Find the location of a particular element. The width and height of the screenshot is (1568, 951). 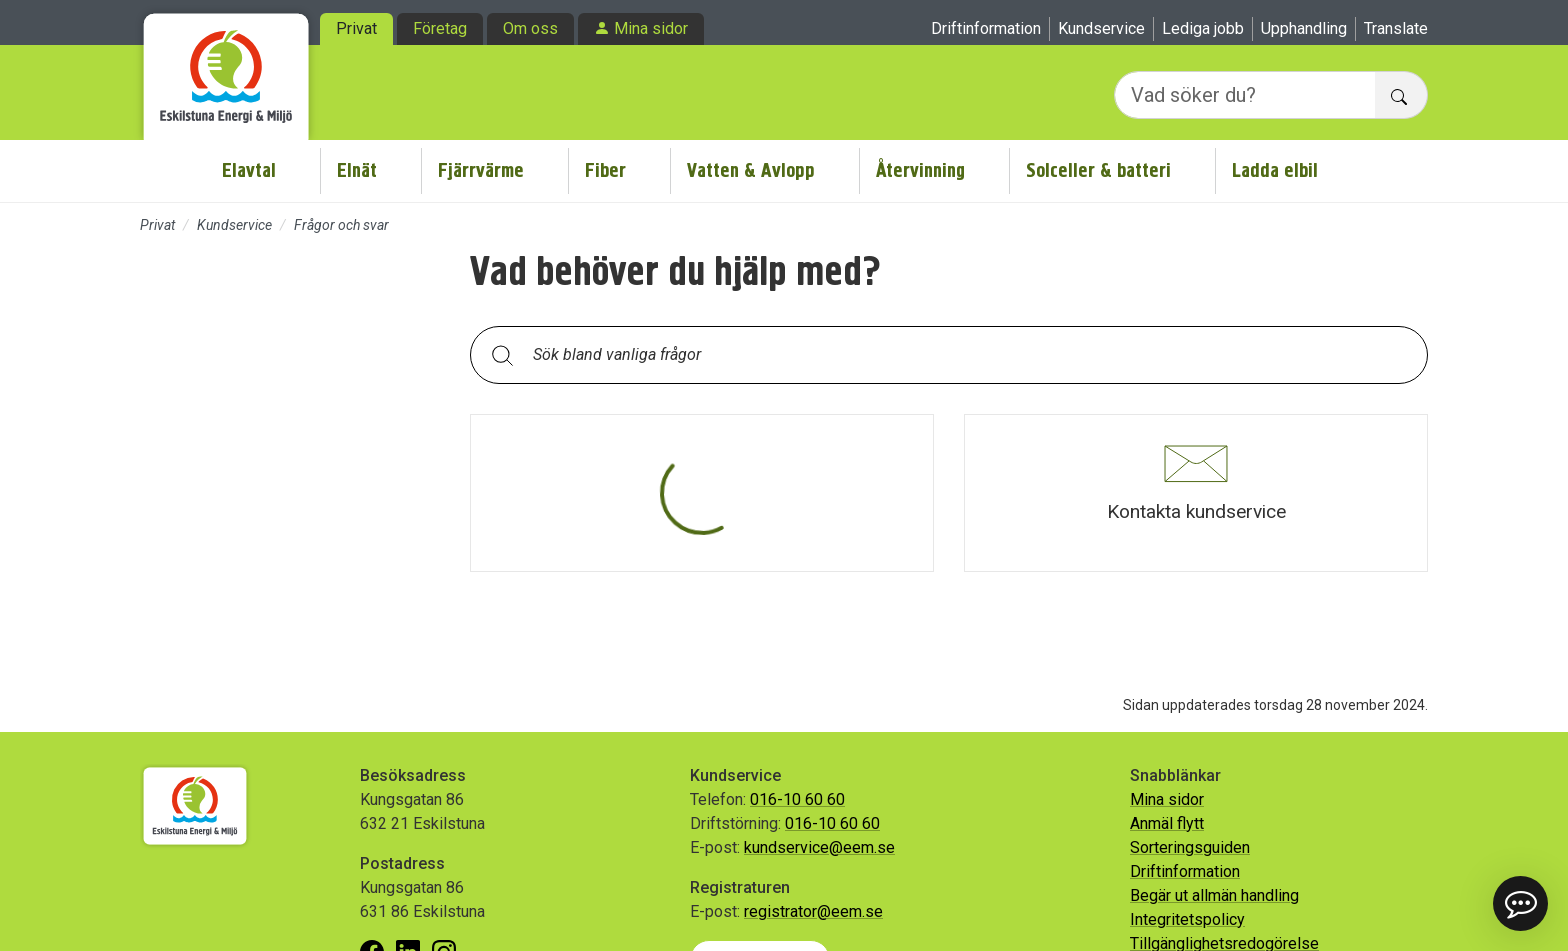

Om oss is located at coordinates (530, 28).